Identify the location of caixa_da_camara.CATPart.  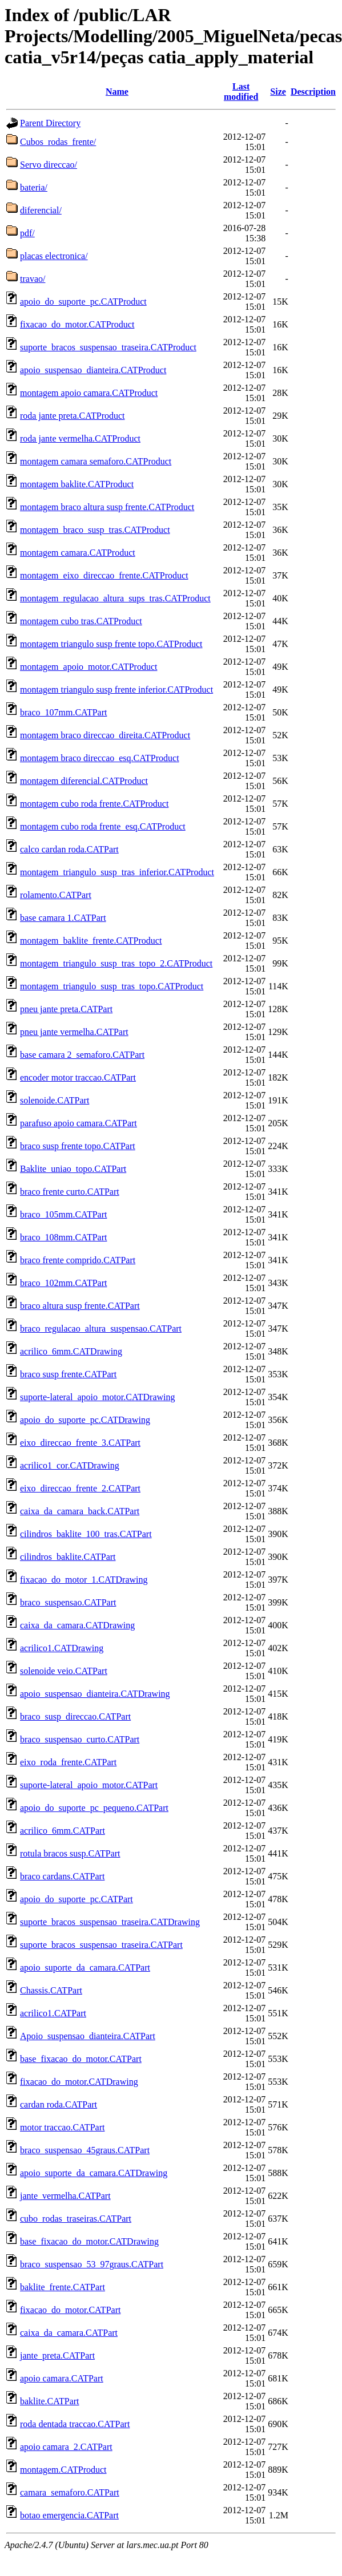
(69, 2333).